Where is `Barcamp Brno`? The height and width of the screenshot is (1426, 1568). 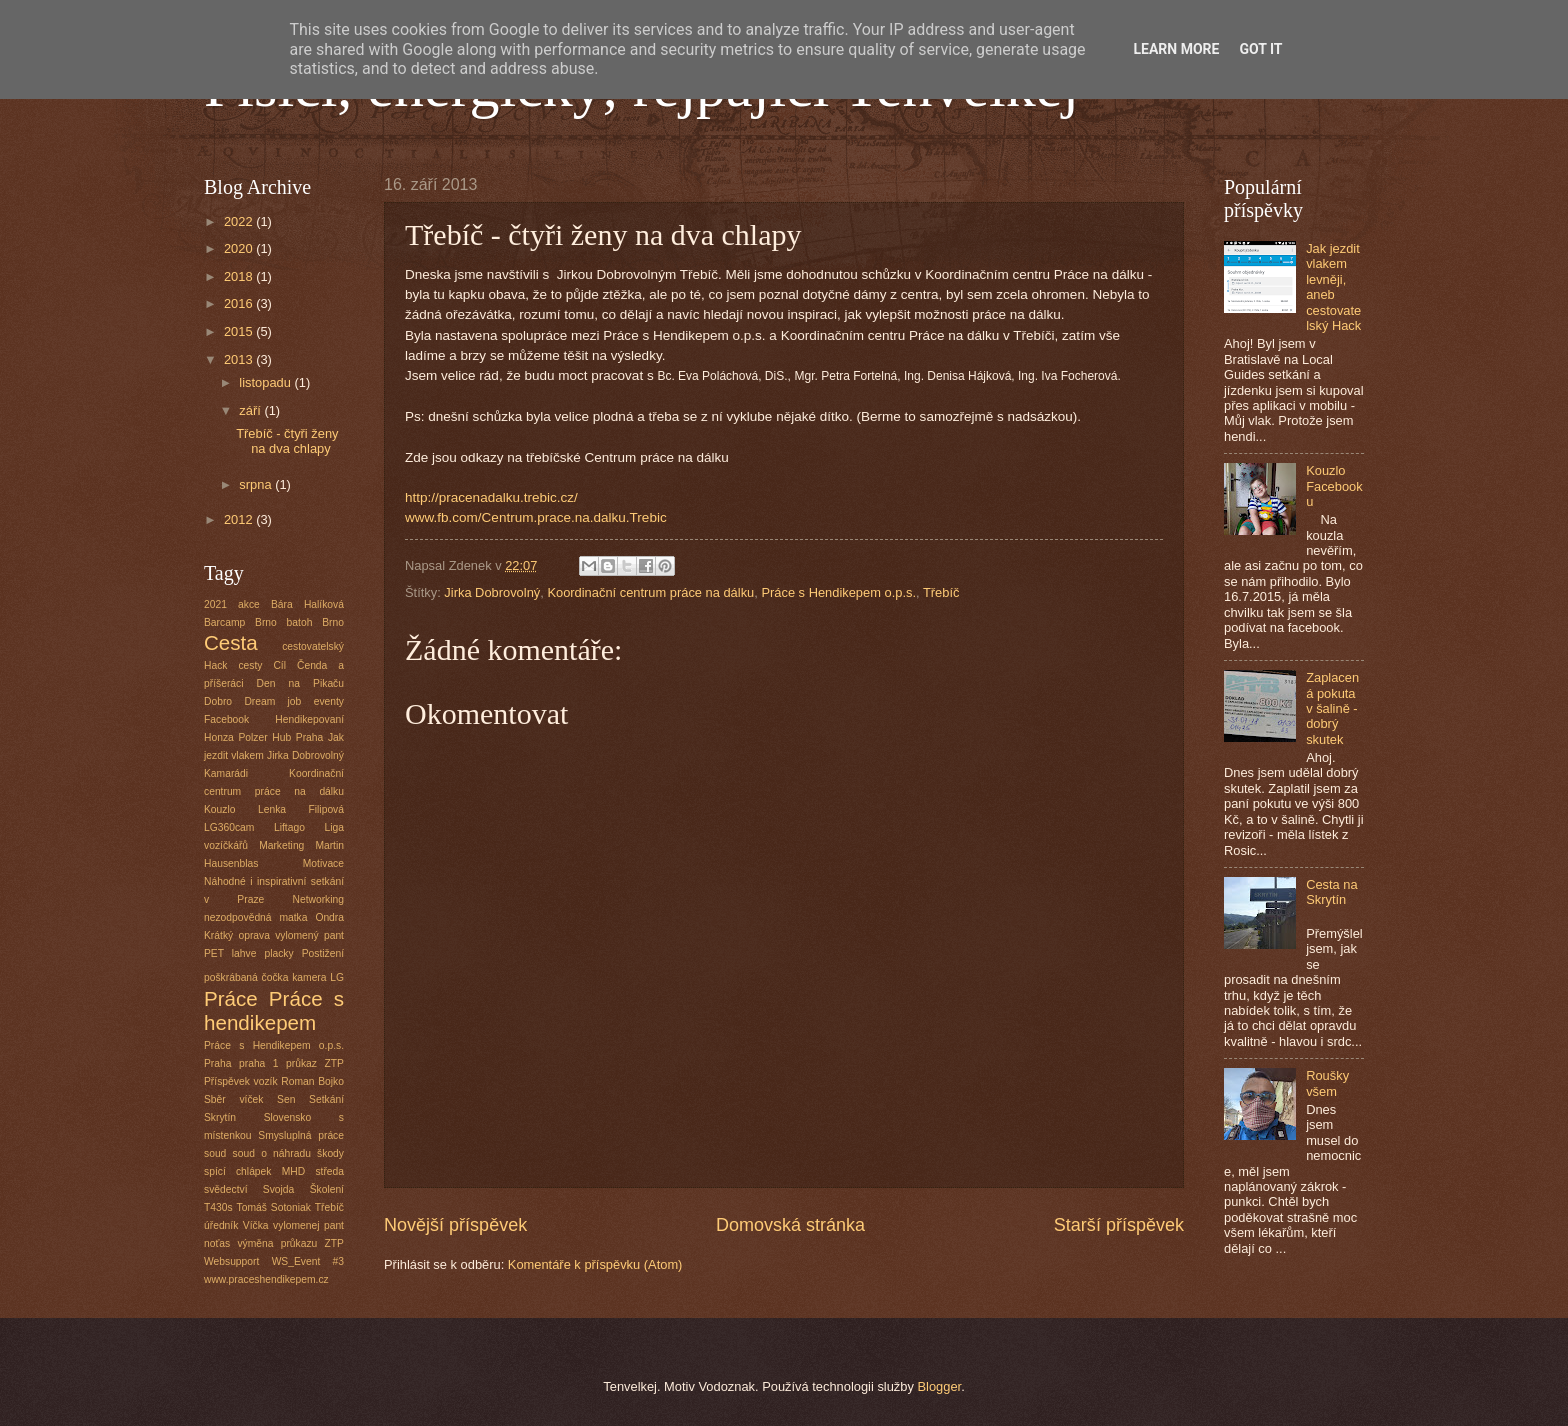 Barcamp Brno is located at coordinates (240, 622).